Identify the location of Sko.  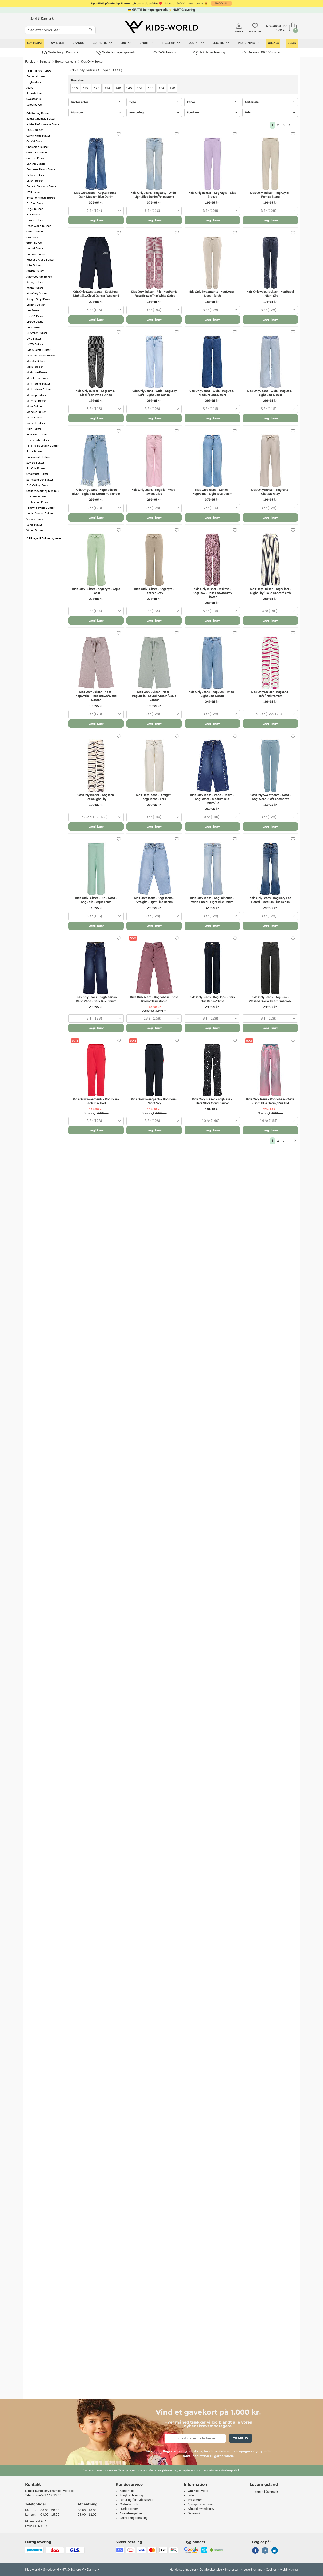
(126, 43).